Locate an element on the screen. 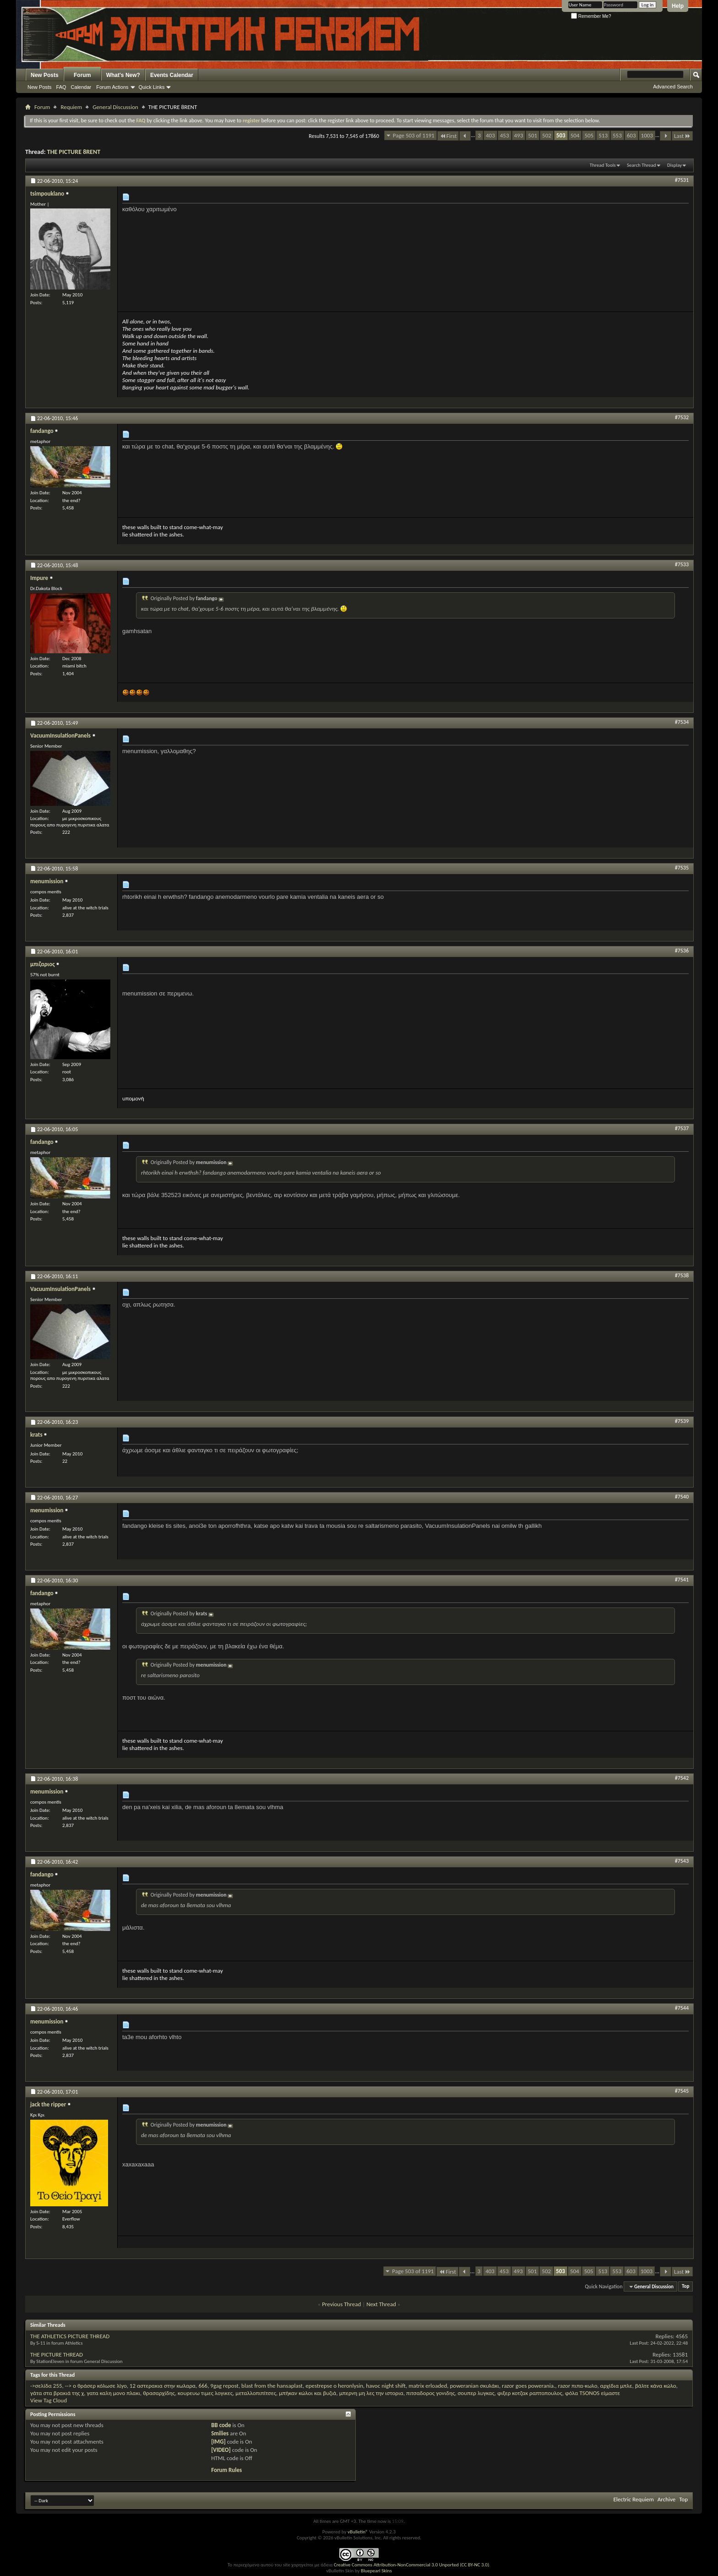 This screenshot has height=2576, width=718. Page 503 of 1191 is located at coordinates (414, 135).